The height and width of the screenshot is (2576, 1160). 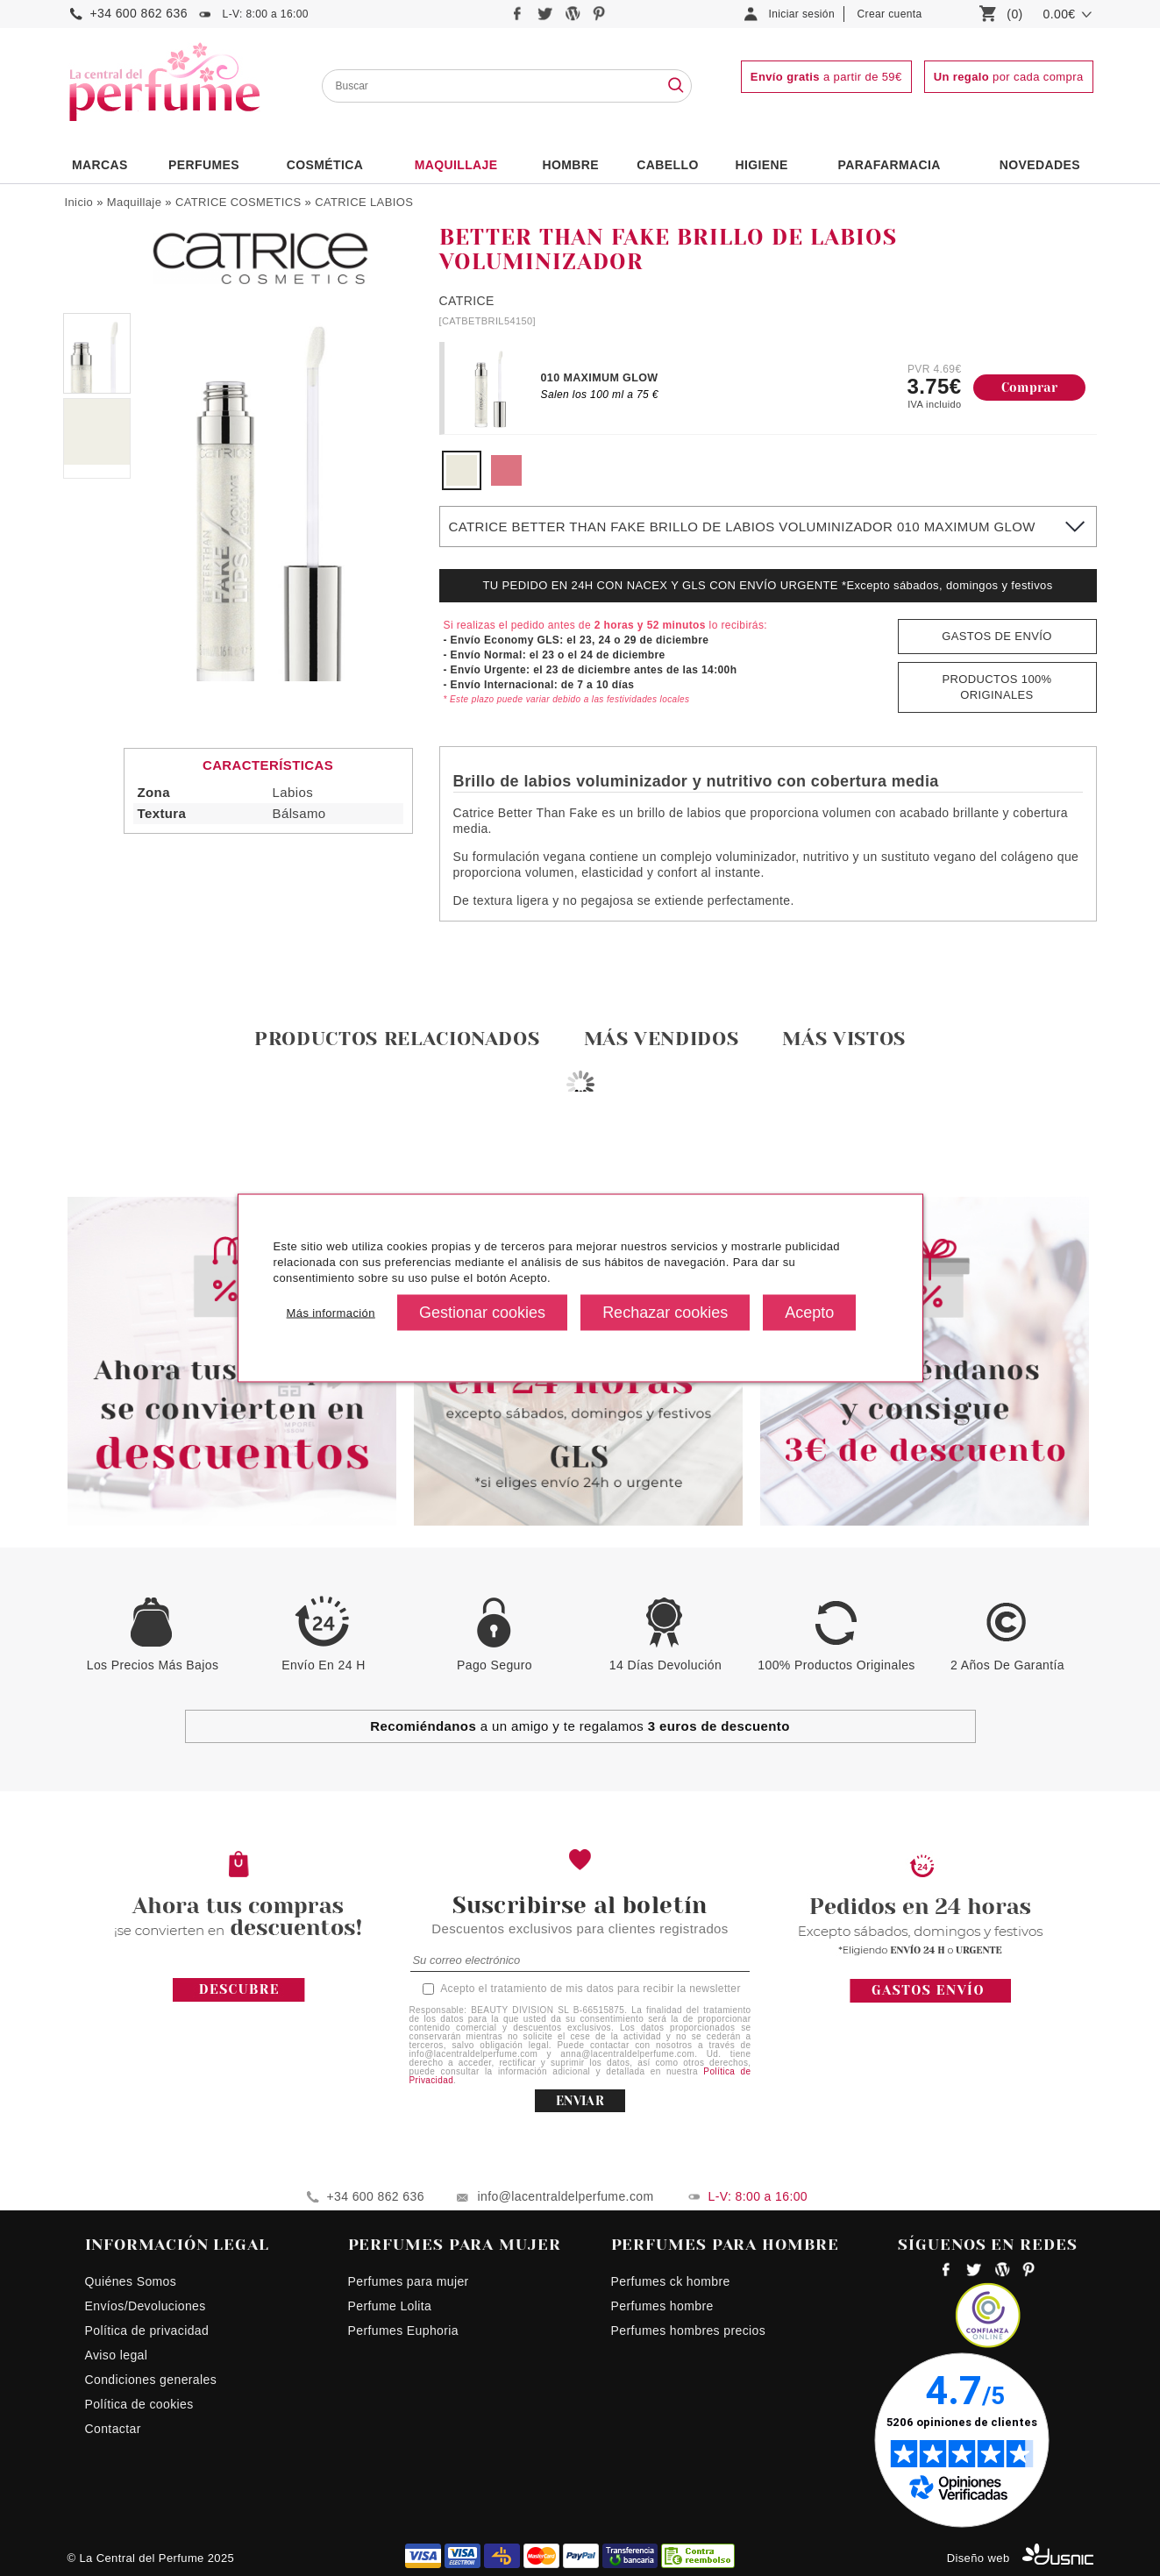 What do you see at coordinates (364, 202) in the screenshot?
I see `CATRICE LABIOS` at bounding box center [364, 202].